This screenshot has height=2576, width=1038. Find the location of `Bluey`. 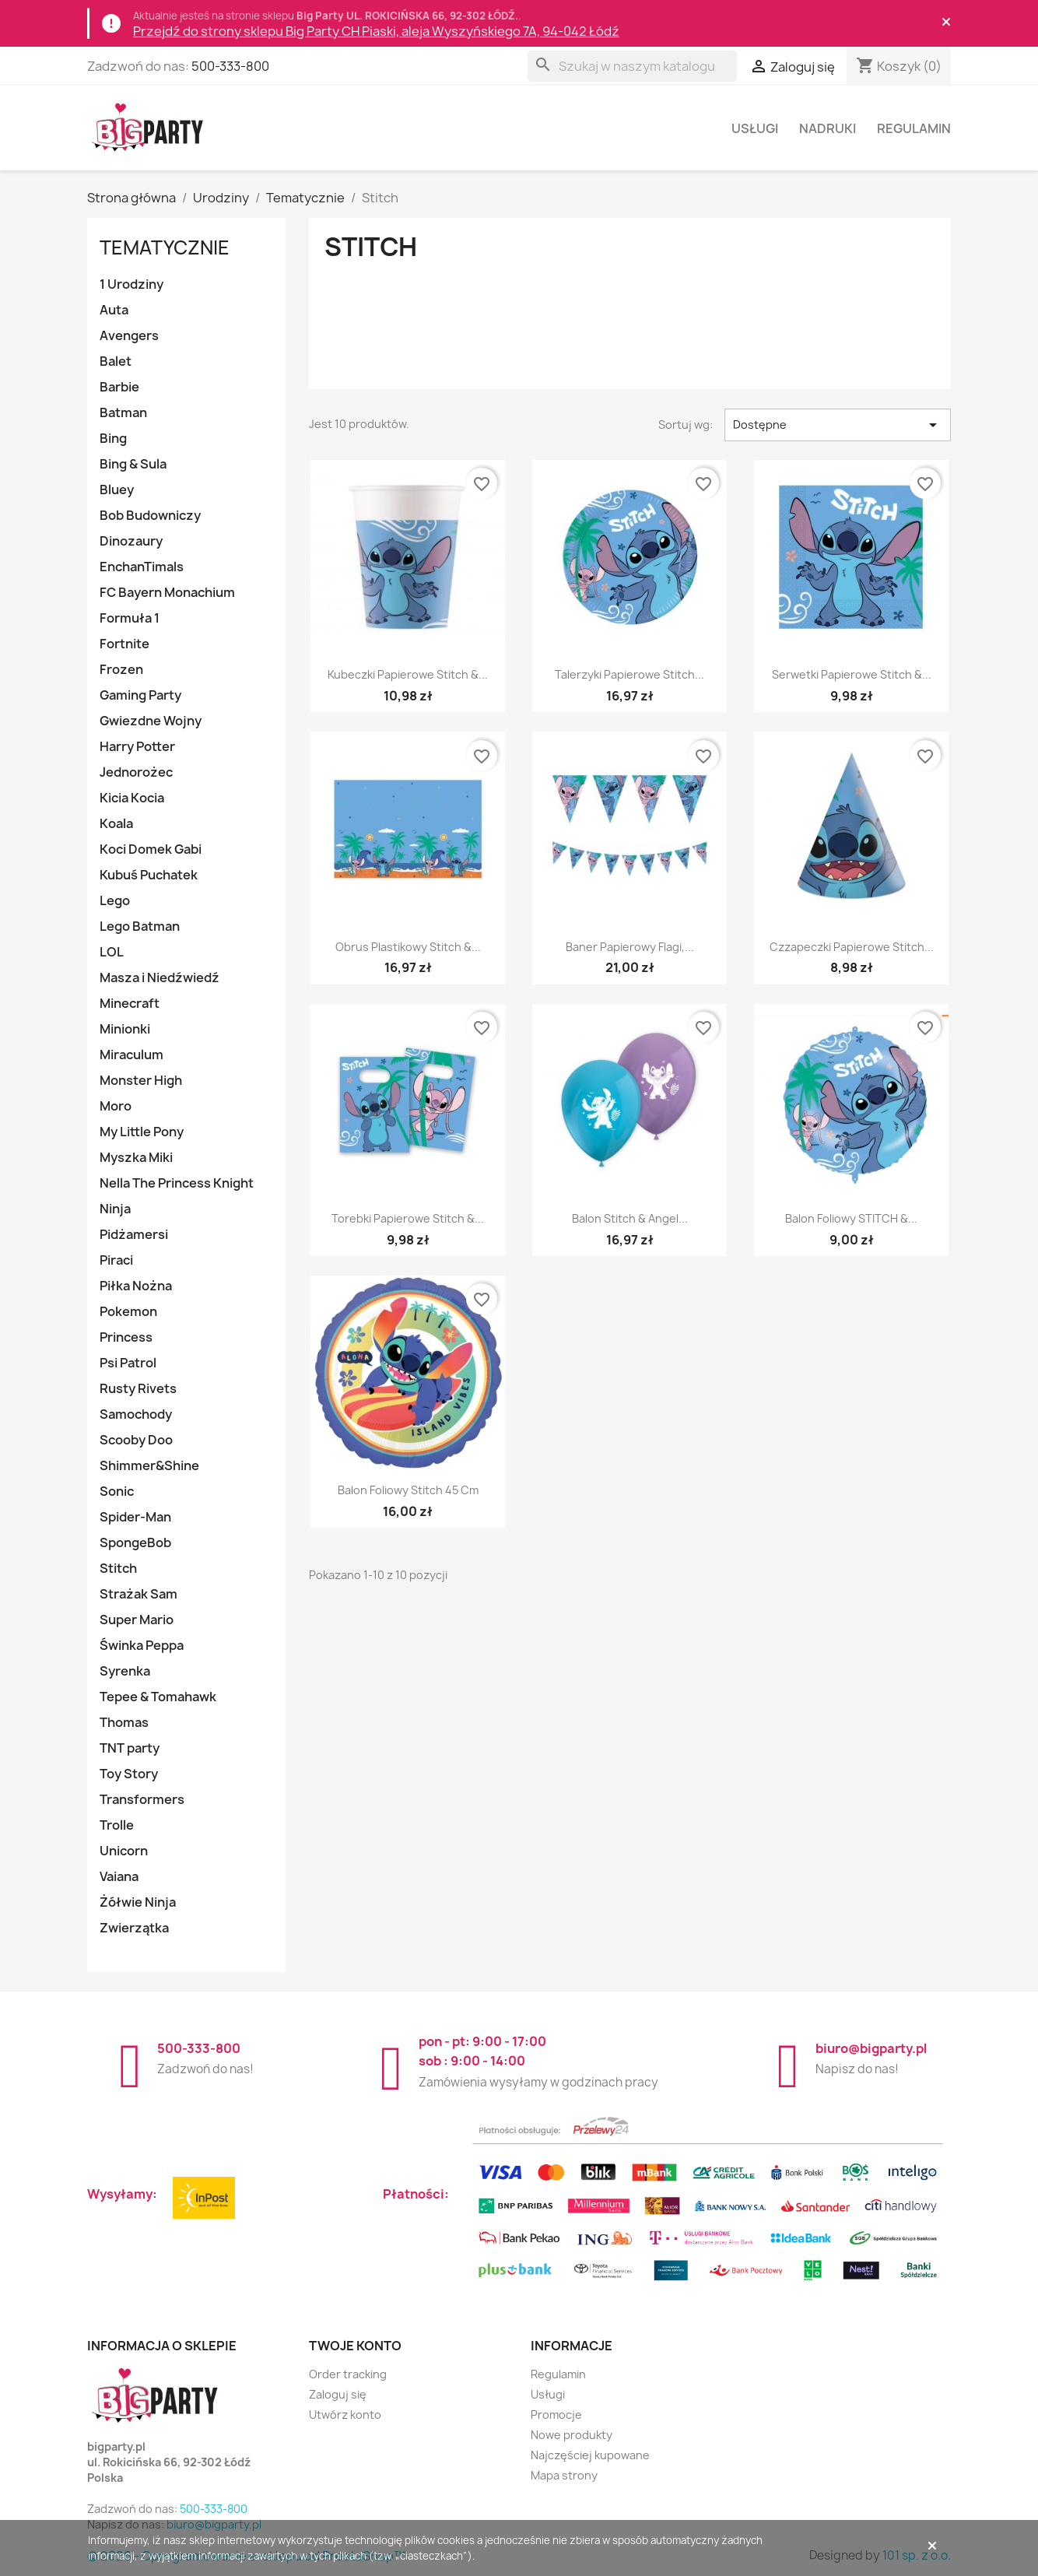

Bluey is located at coordinates (117, 489).